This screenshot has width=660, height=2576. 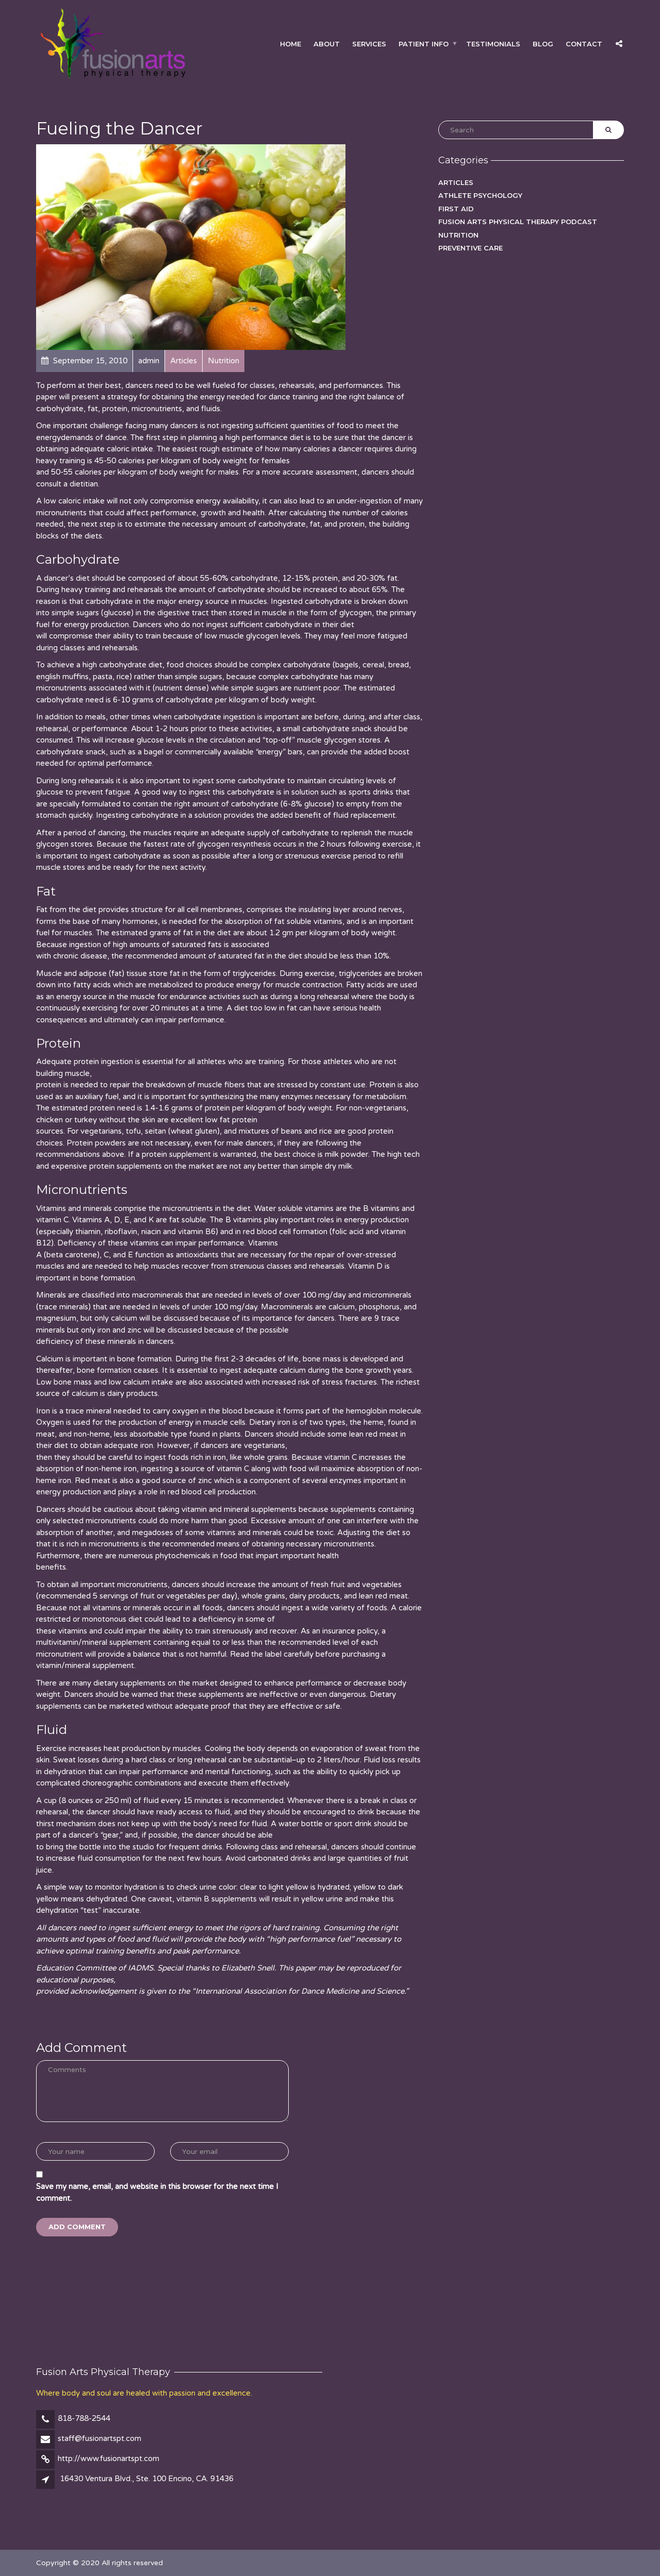 What do you see at coordinates (99, 2438) in the screenshot?
I see `staff@fusionartspt.com` at bounding box center [99, 2438].